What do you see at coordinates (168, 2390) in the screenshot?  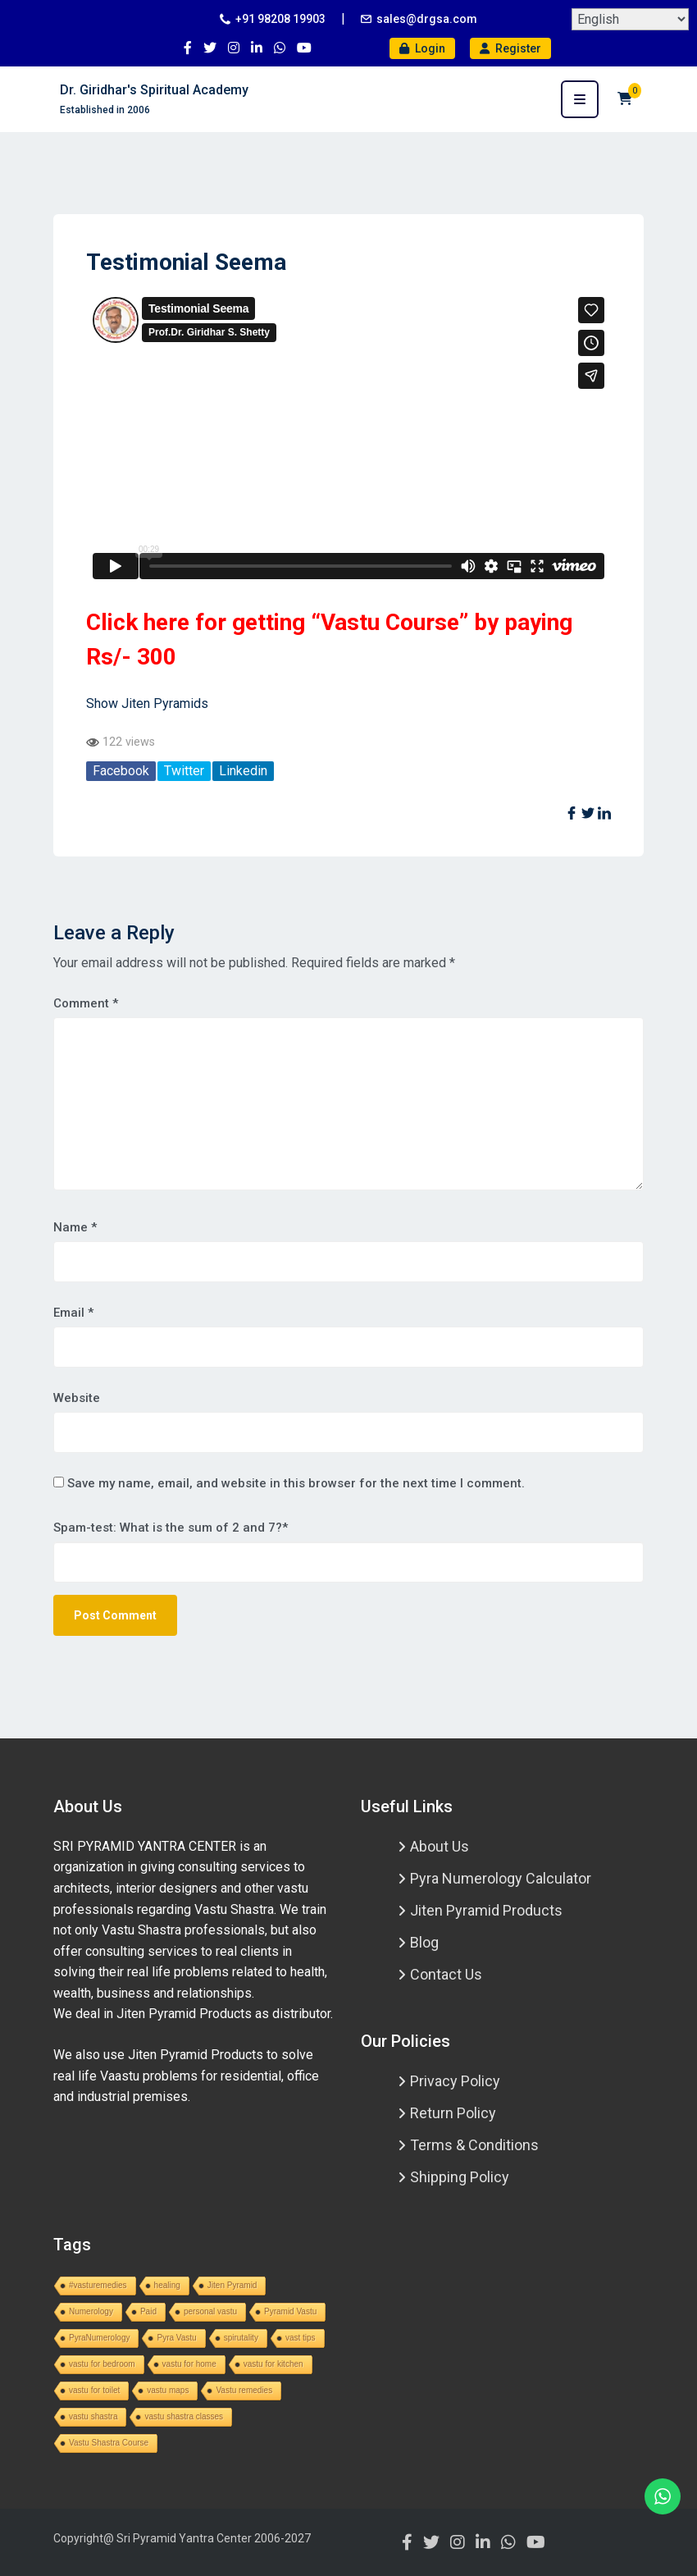 I see `vastu maps` at bounding box center [168, 2390].